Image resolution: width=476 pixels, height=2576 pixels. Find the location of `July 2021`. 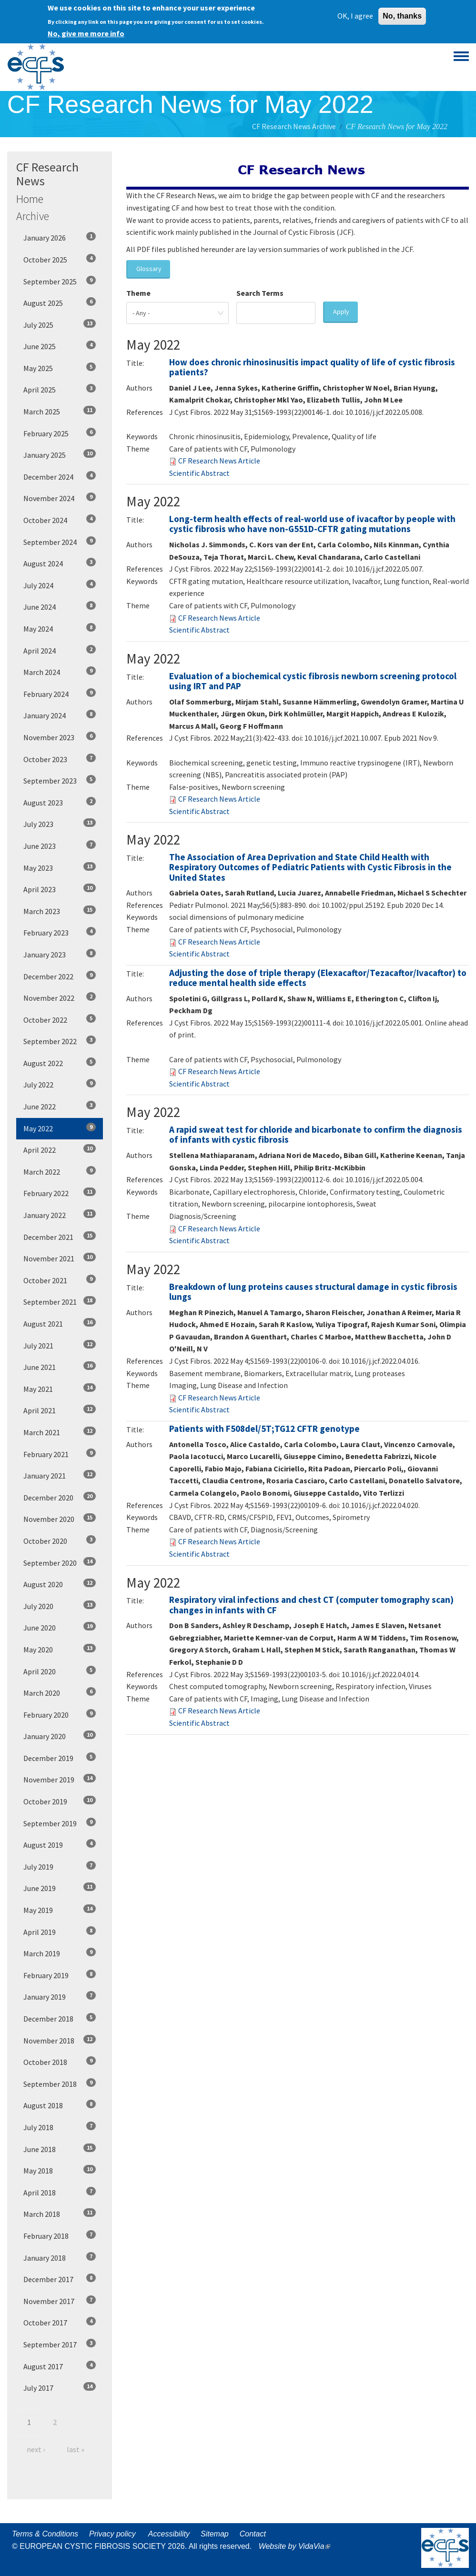

July 2021 is located at coordinates (59, 1345).